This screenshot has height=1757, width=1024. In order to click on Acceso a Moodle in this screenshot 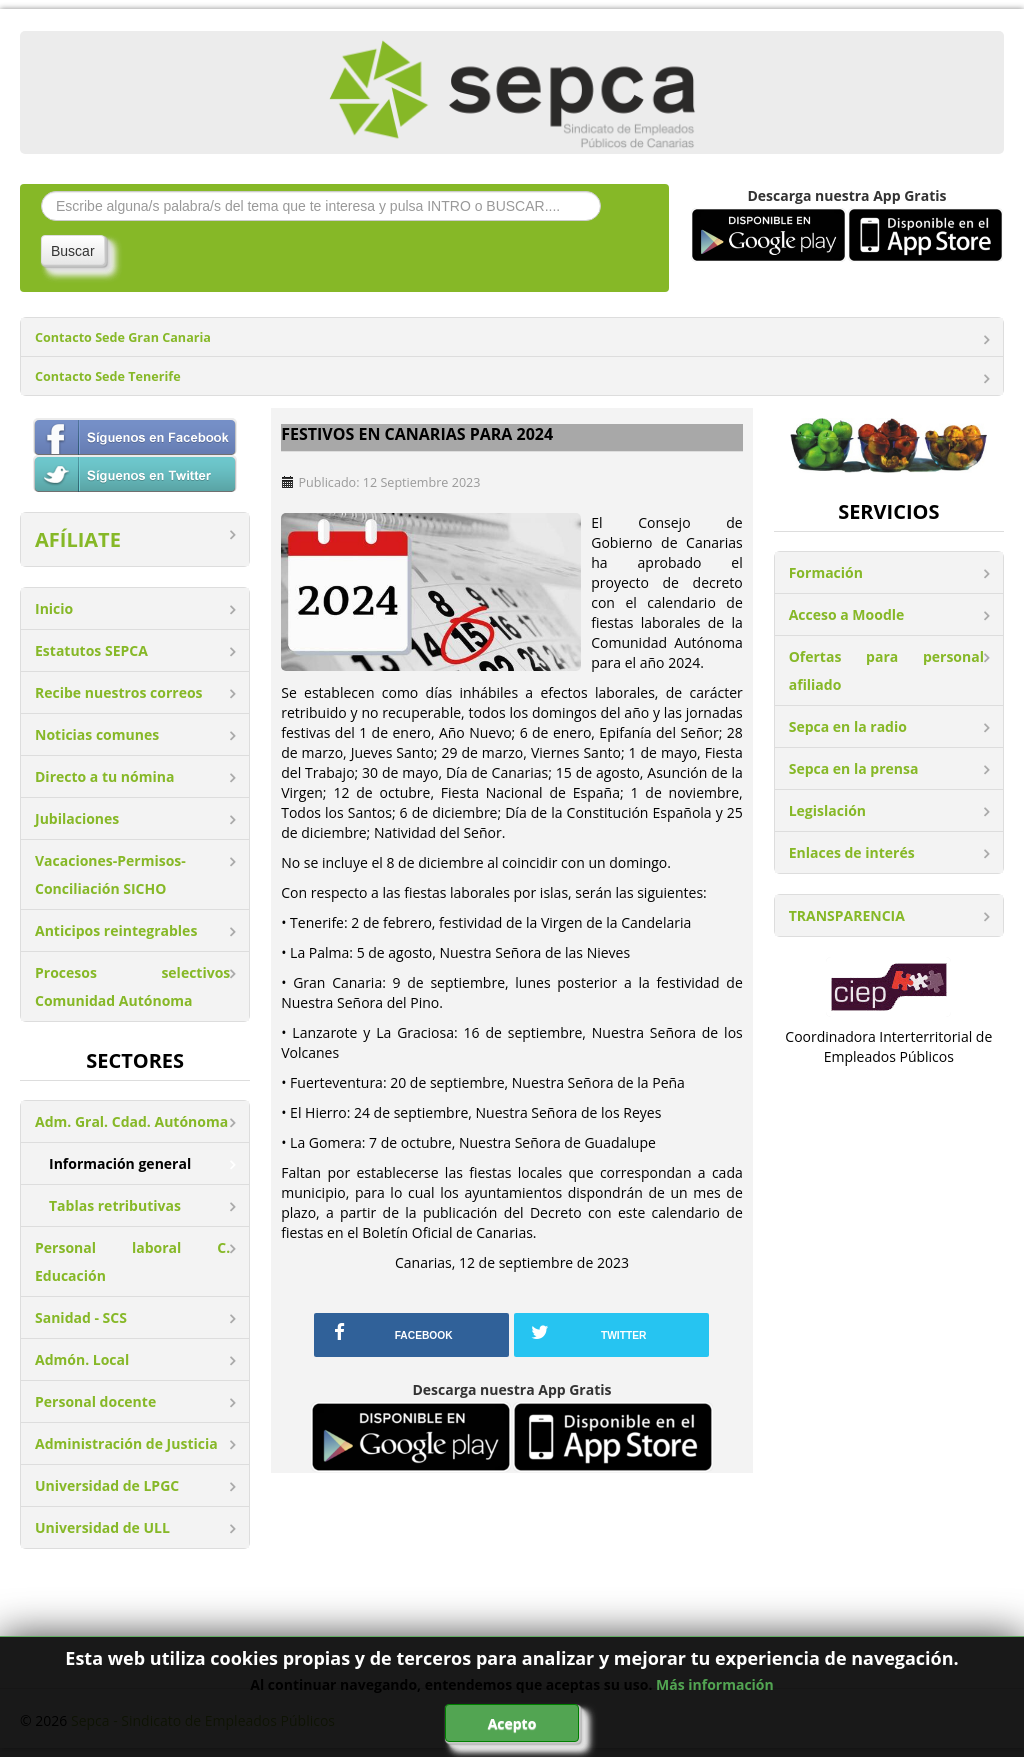, I will do `click(847, 614)`.